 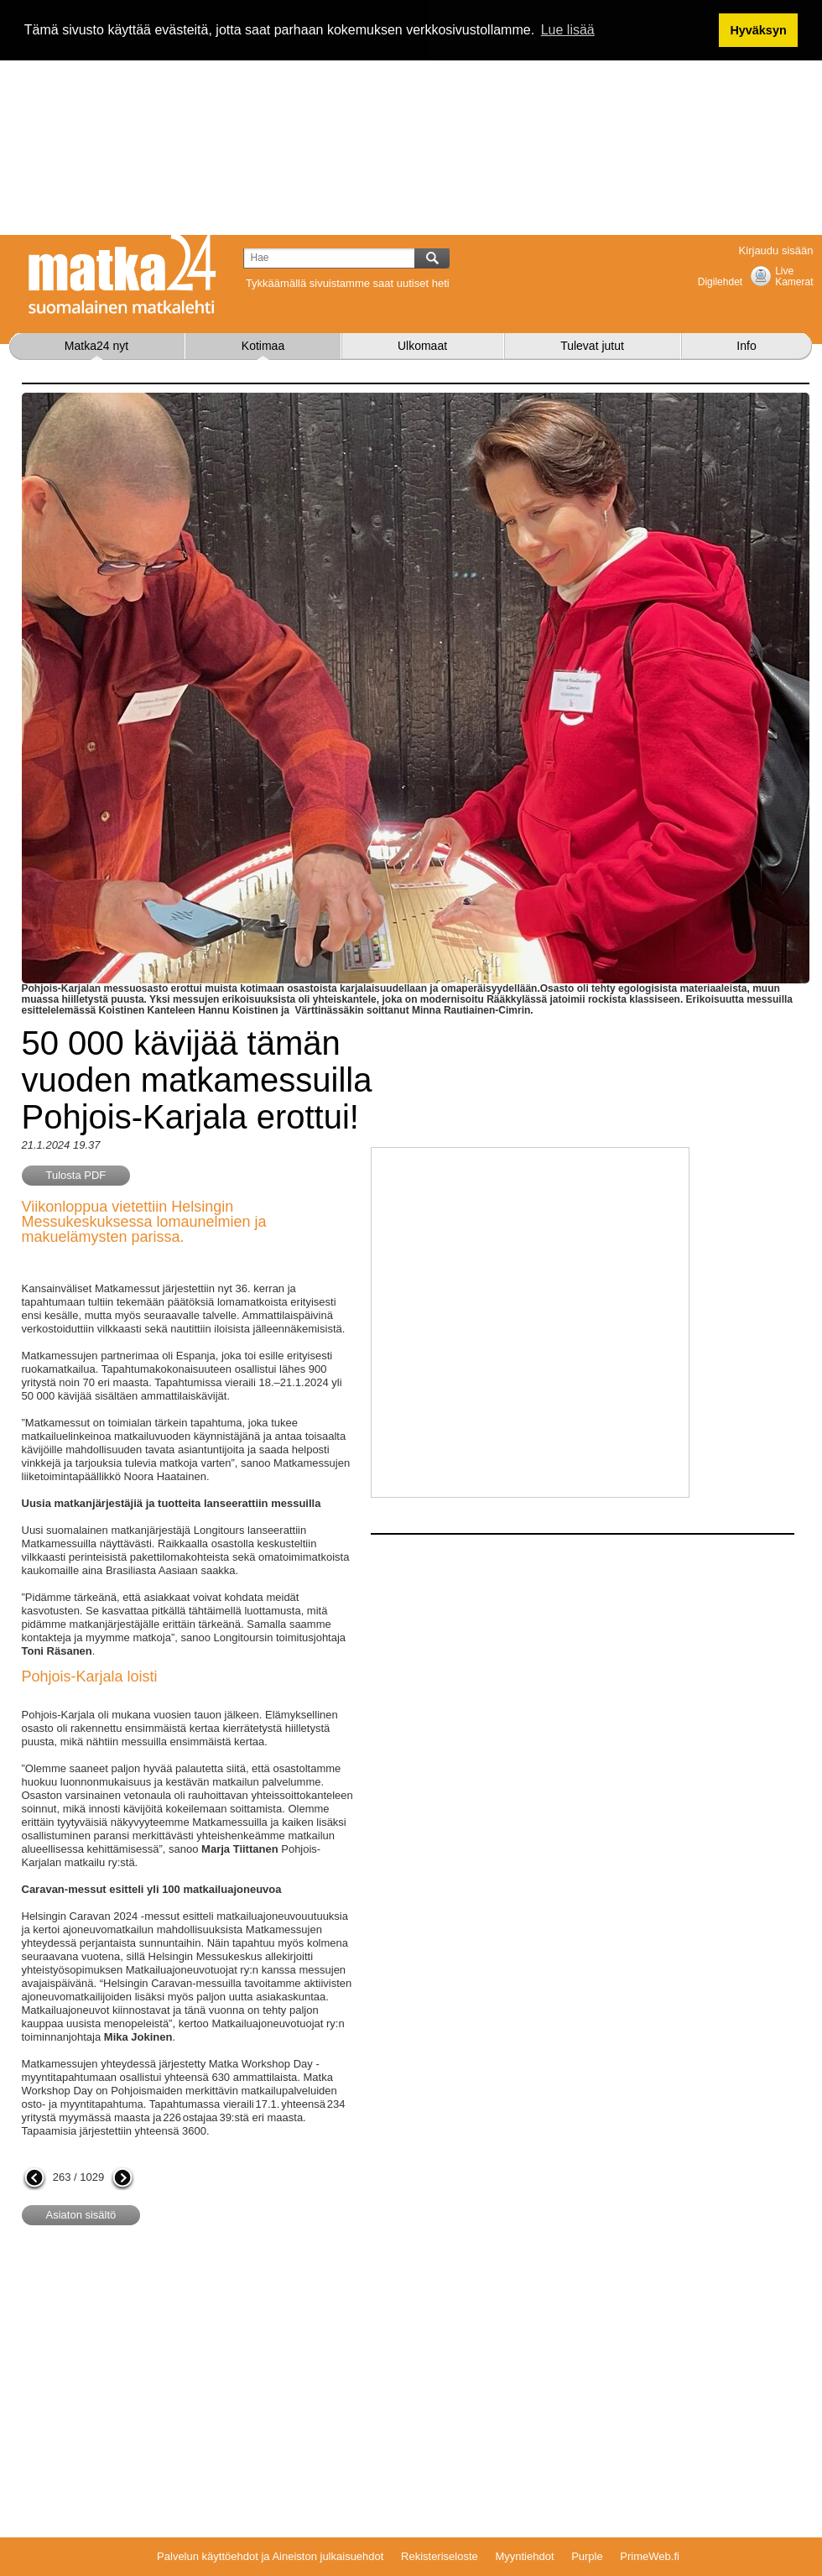 I want to click on Kirjaudu sisään, so click(x=776, y=250).